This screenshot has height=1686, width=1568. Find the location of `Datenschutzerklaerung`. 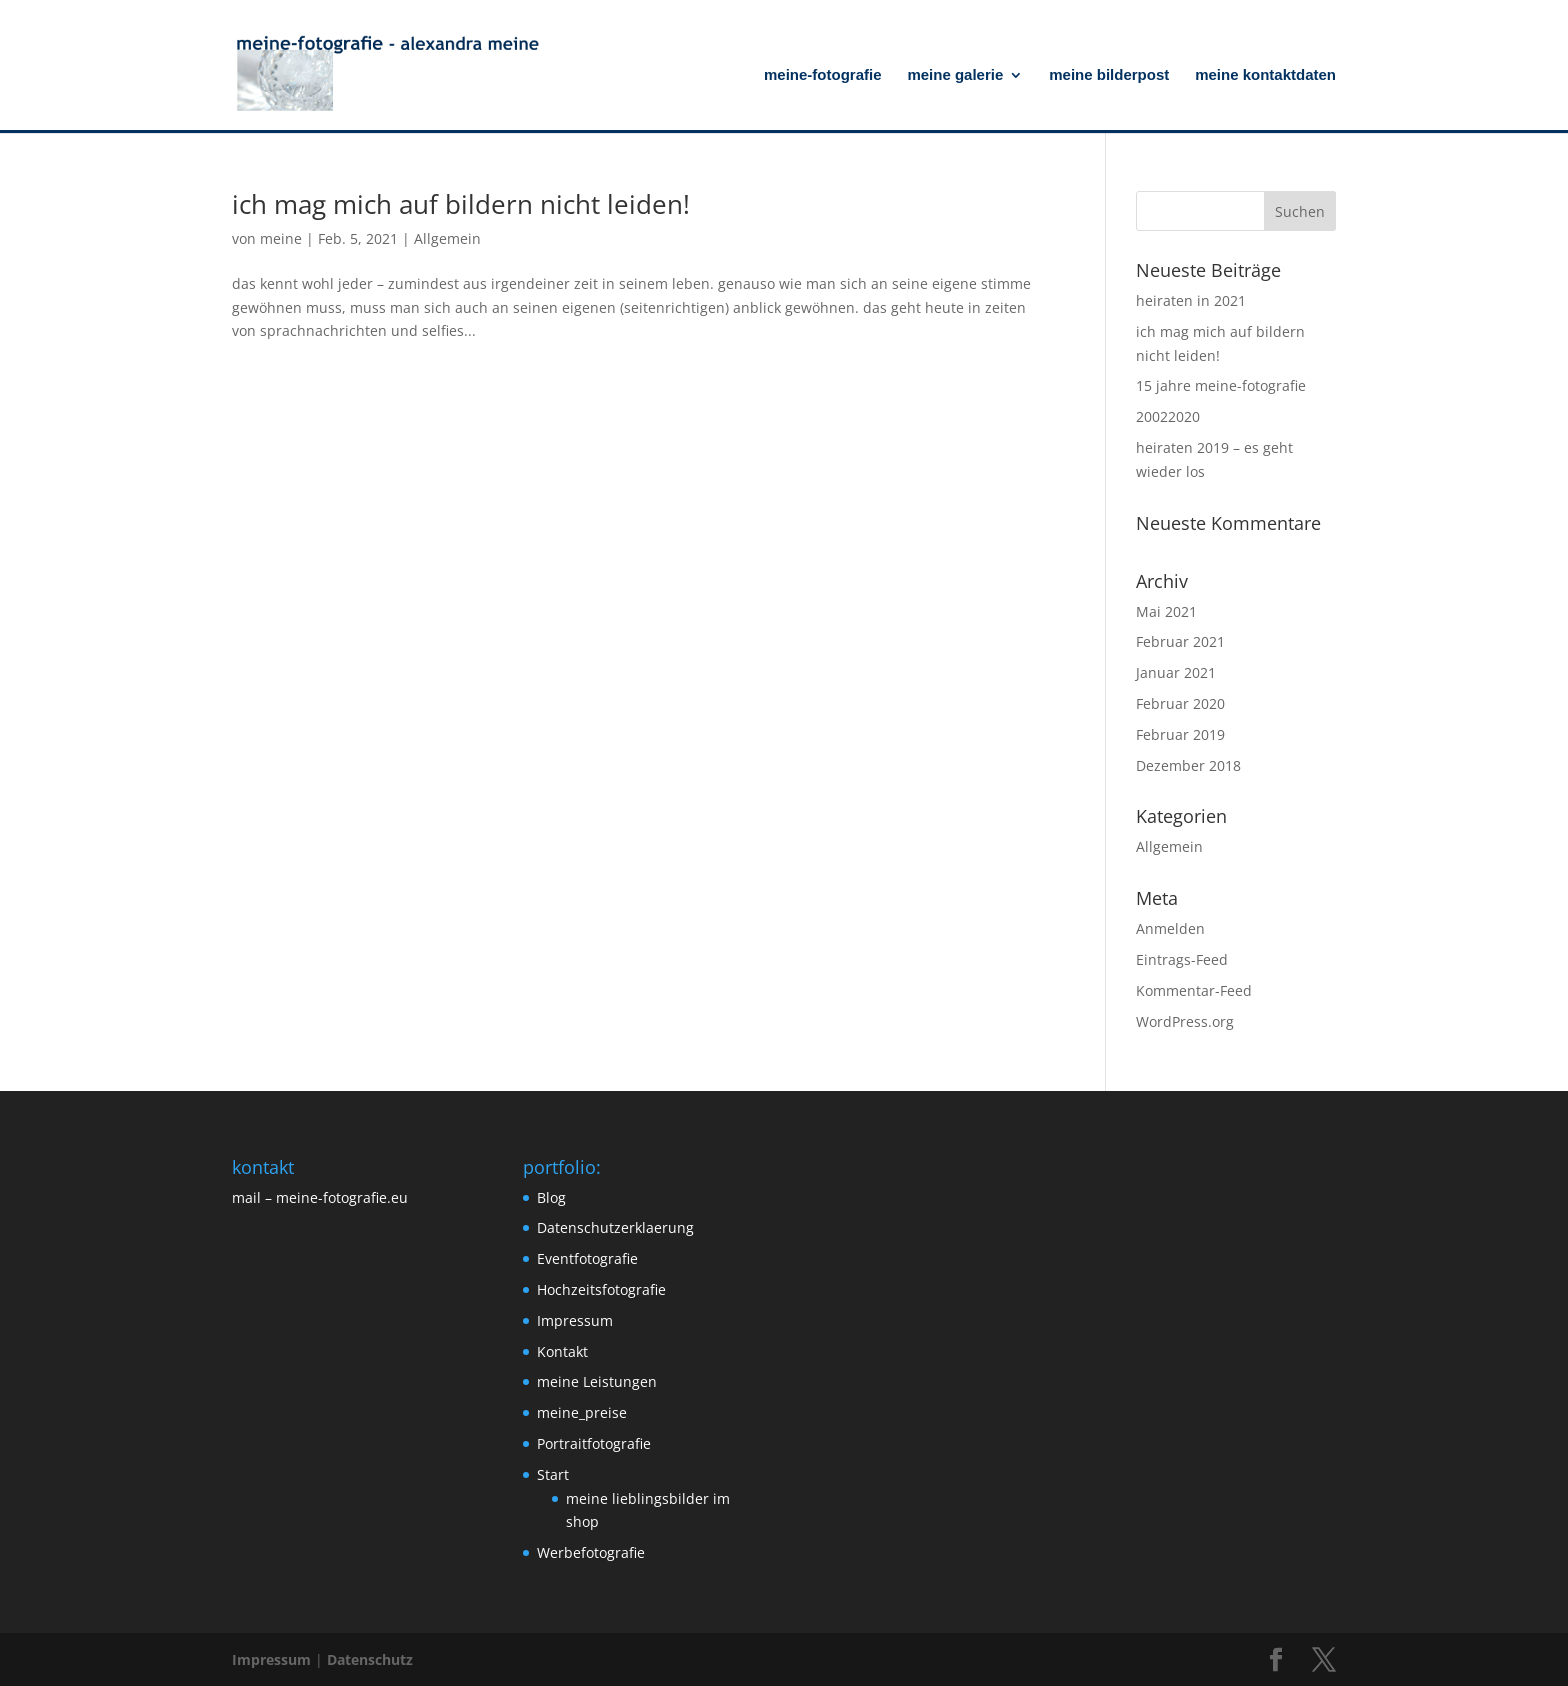

Datenschutzerklaerung is located at coordinates (615, 1227).